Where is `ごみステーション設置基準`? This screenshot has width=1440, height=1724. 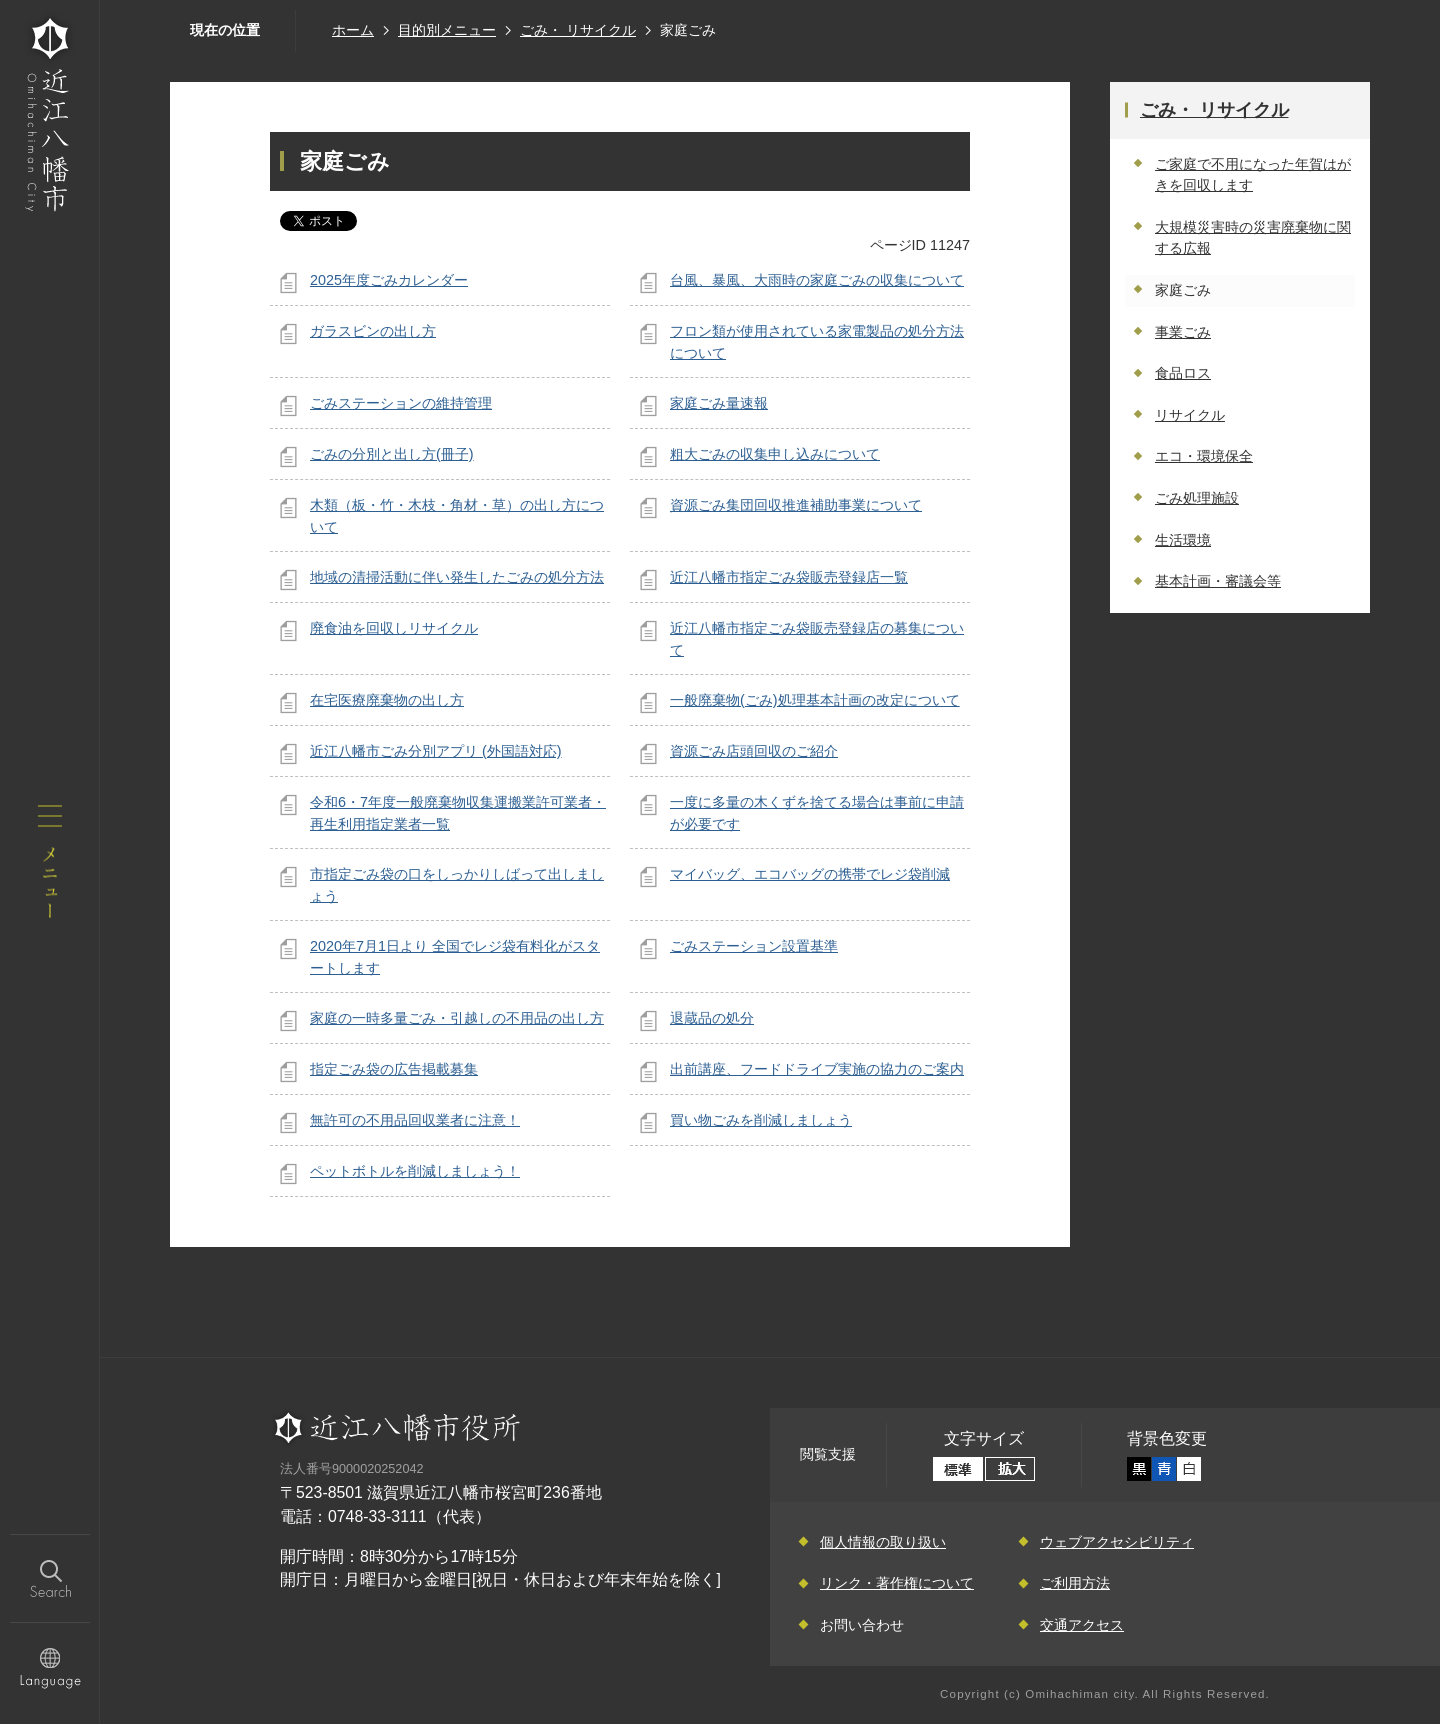
ごみステーション設置基準 is located at coordinates (754, 946).